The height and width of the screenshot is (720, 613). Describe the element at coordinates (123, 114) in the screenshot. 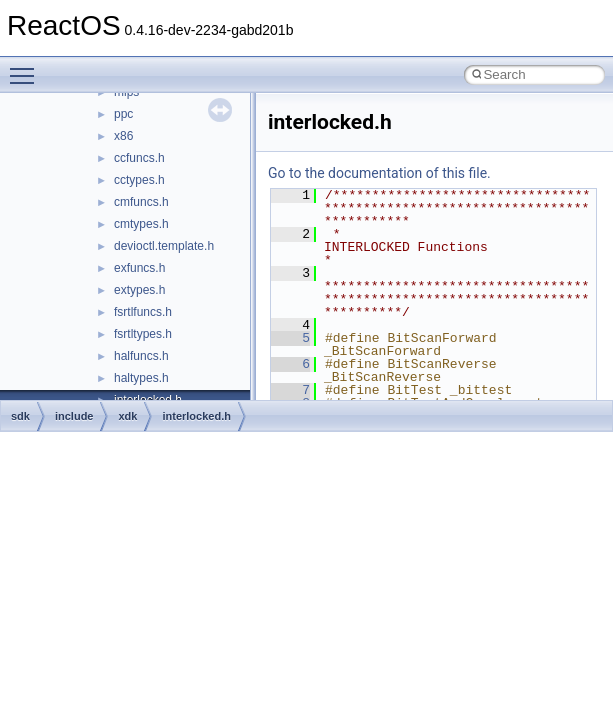

I see `ppc` at that location.